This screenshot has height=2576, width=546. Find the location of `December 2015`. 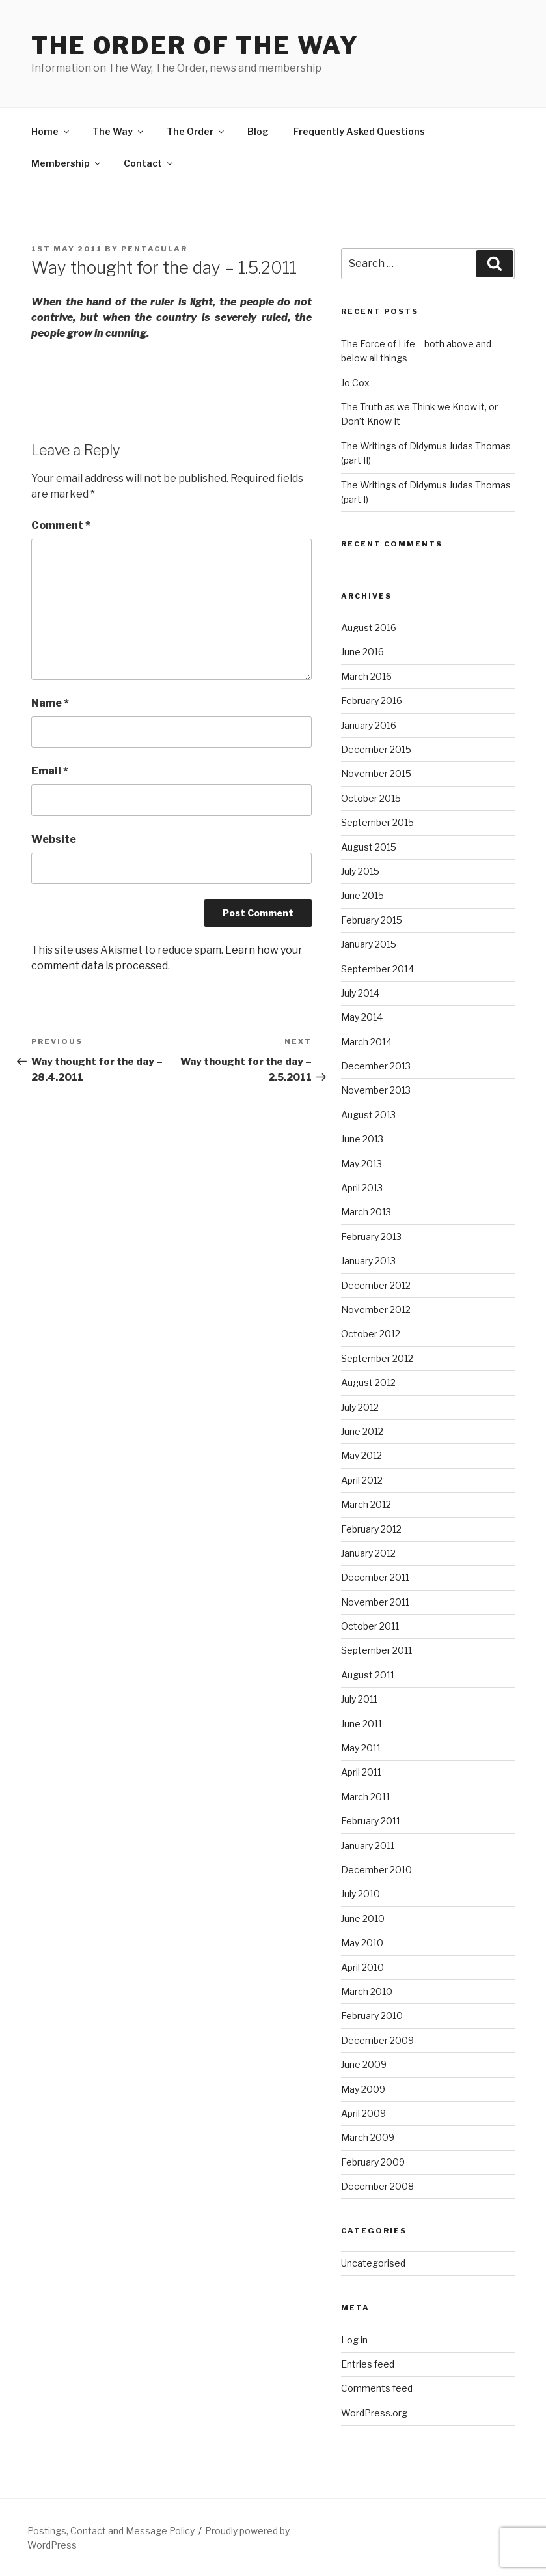

December 2015 is located at coordinates (376, 749).